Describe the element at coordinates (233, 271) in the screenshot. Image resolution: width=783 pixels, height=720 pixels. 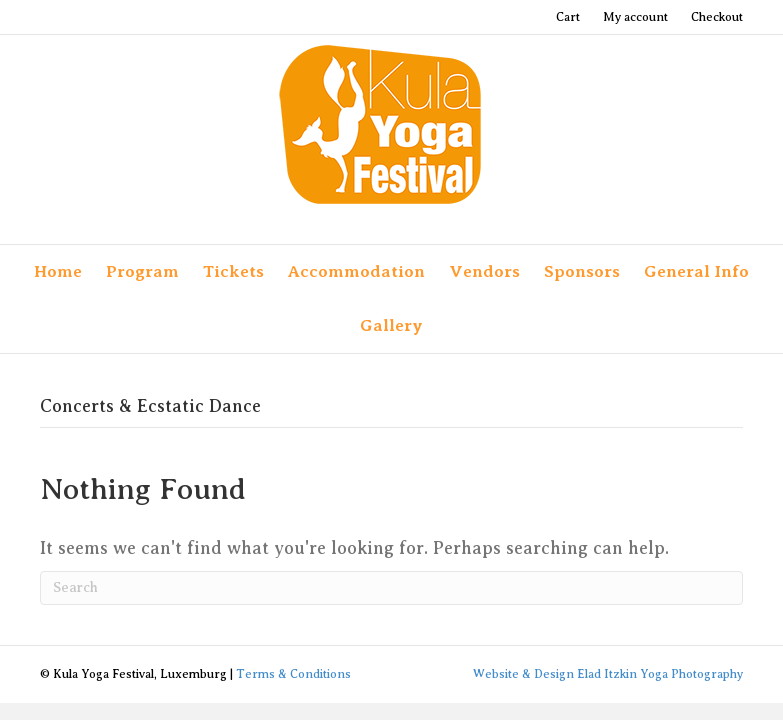
I see `Tickets` at that location.